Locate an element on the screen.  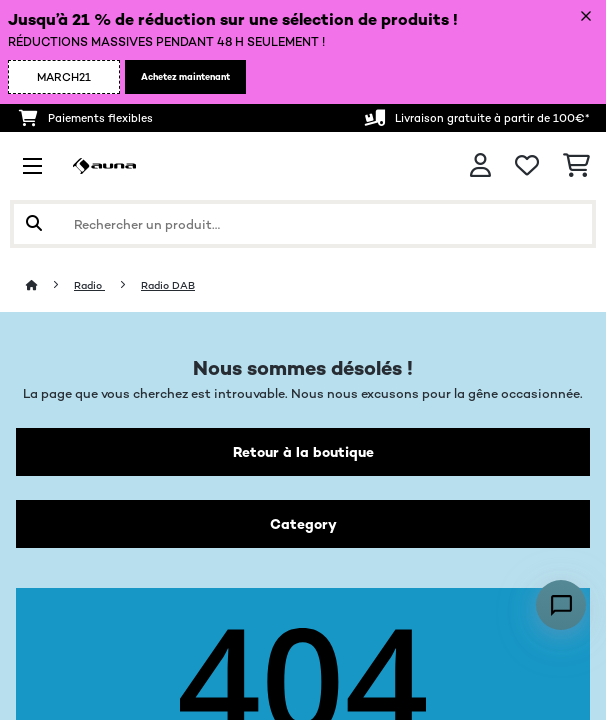
[Rechercher des produits] is located at coordinates (303, 224).